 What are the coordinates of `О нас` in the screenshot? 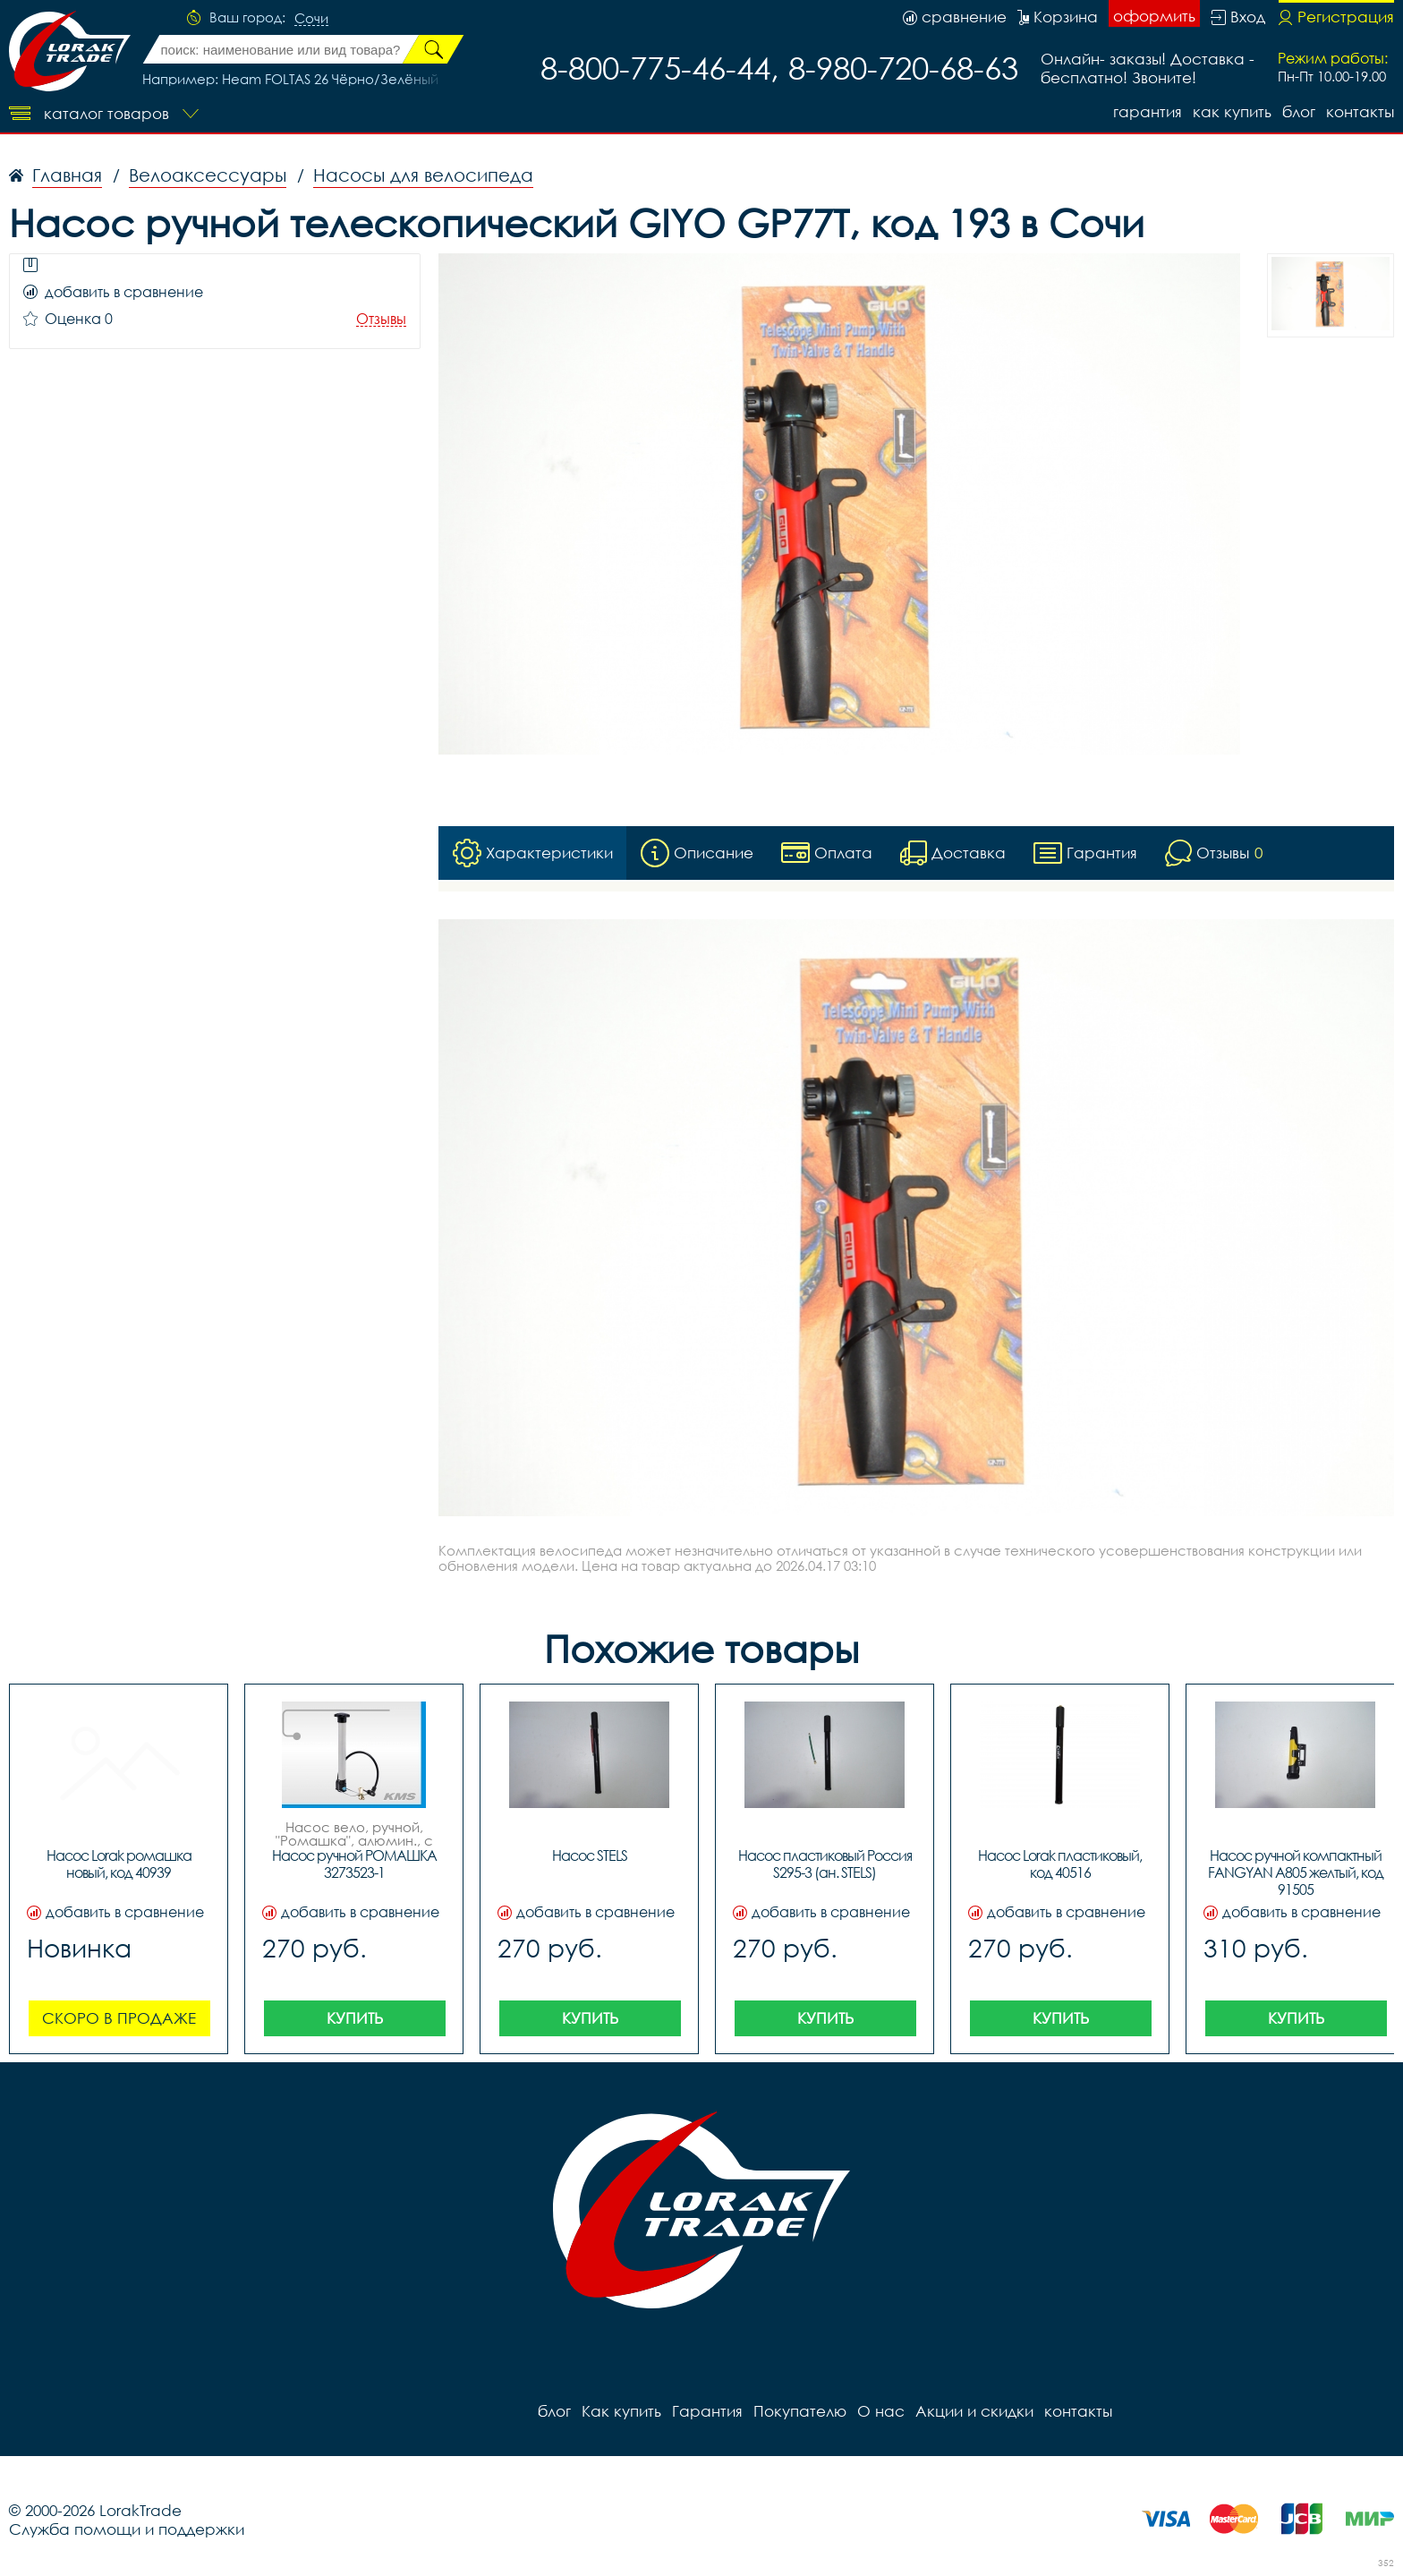 It's located at (881, 2410).